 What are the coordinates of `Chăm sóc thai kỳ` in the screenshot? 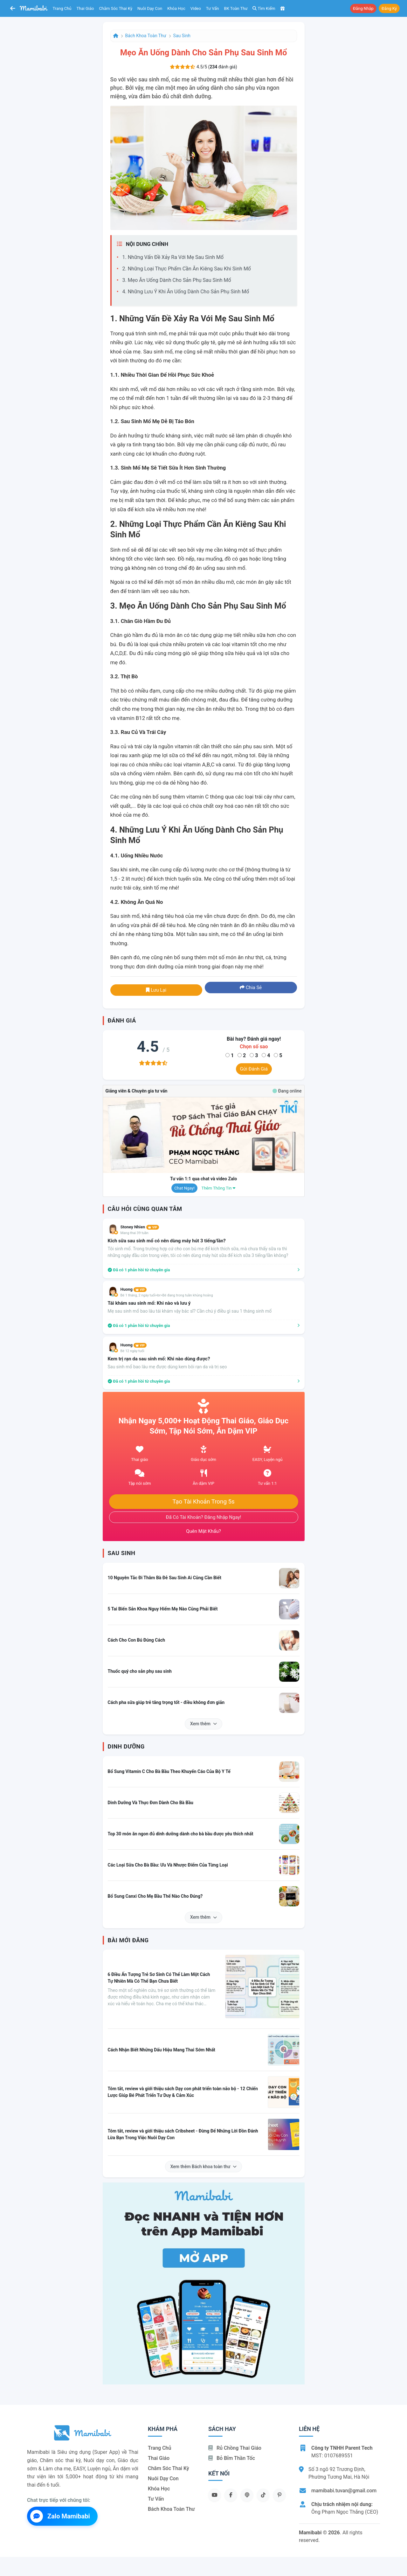 It's located at (115, 8).